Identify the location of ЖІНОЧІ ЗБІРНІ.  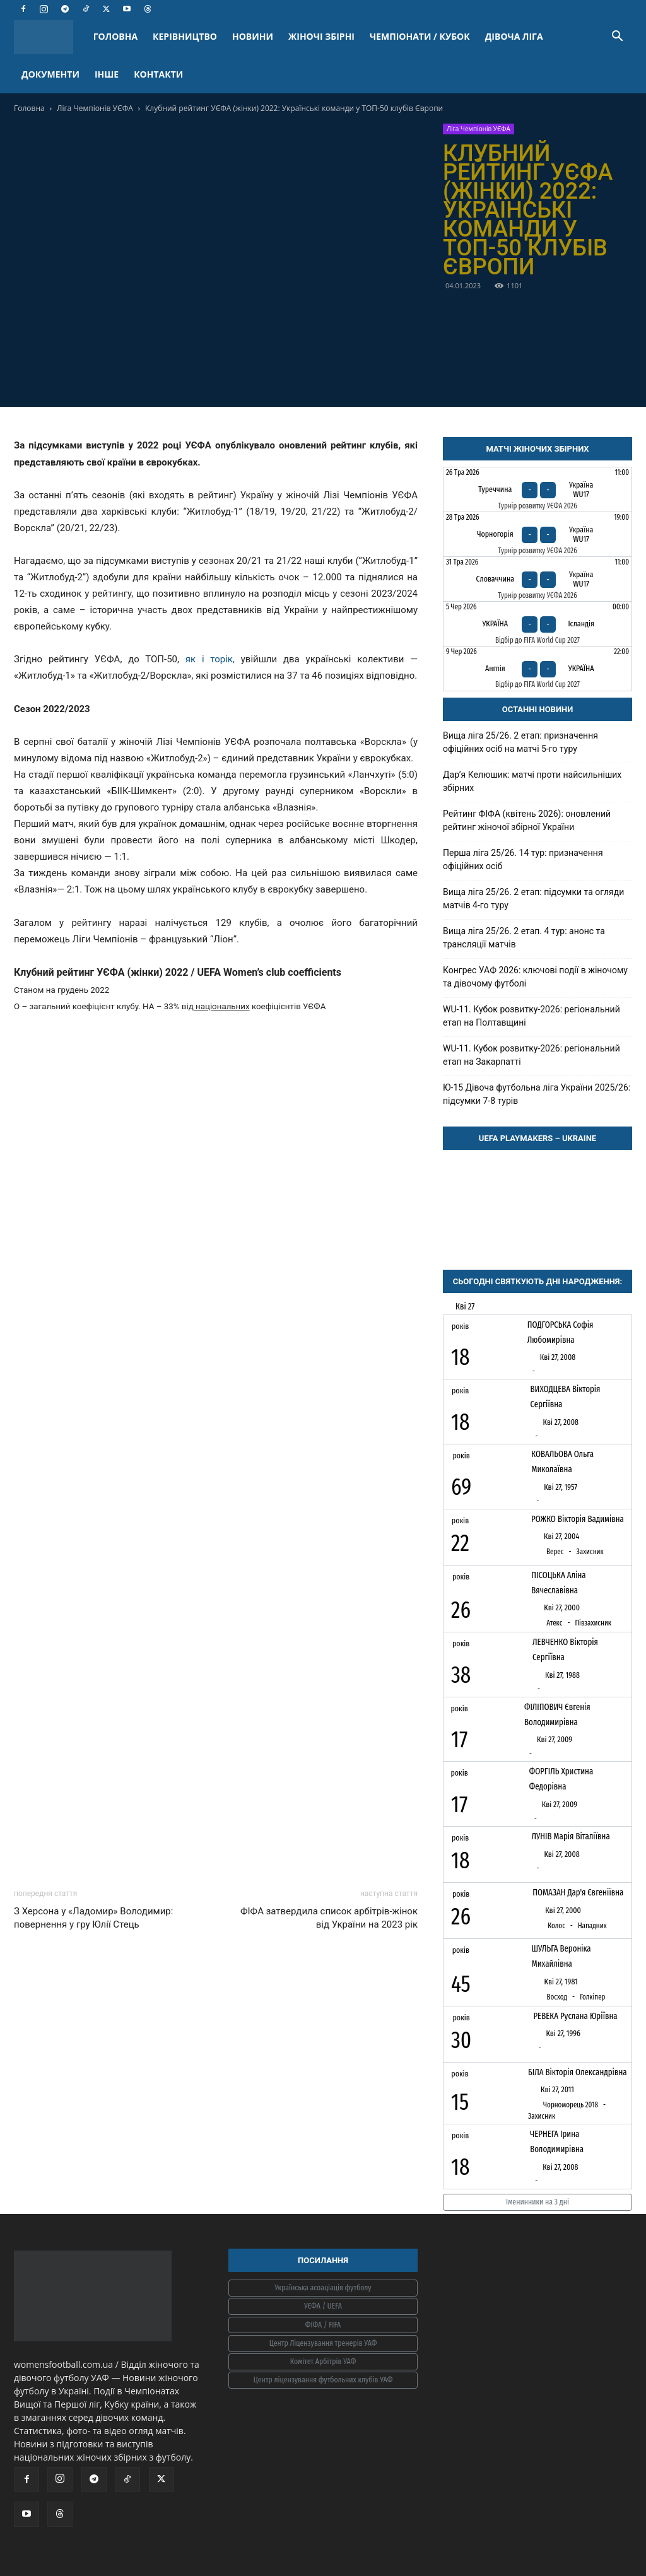
(321, 36).